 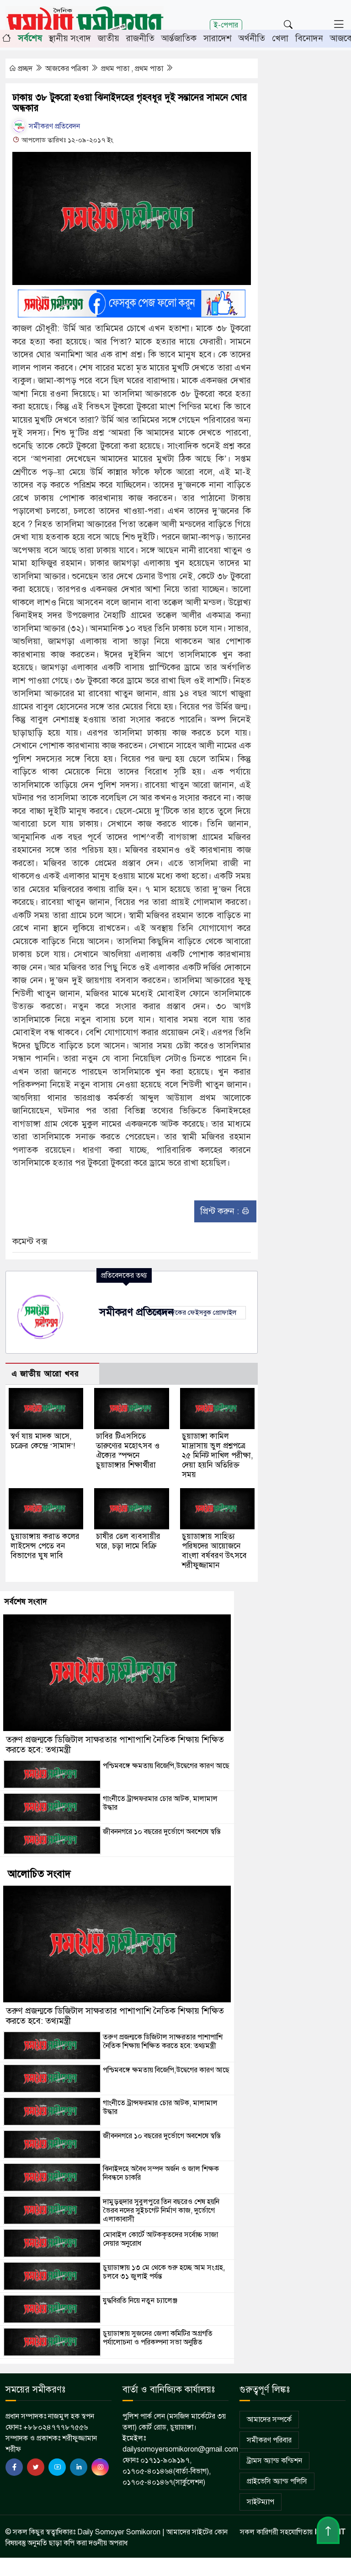 What do you see at coordinates (108, 38) in the screenshot?
I see `জাতীয়` at bounding box center [108, 38].